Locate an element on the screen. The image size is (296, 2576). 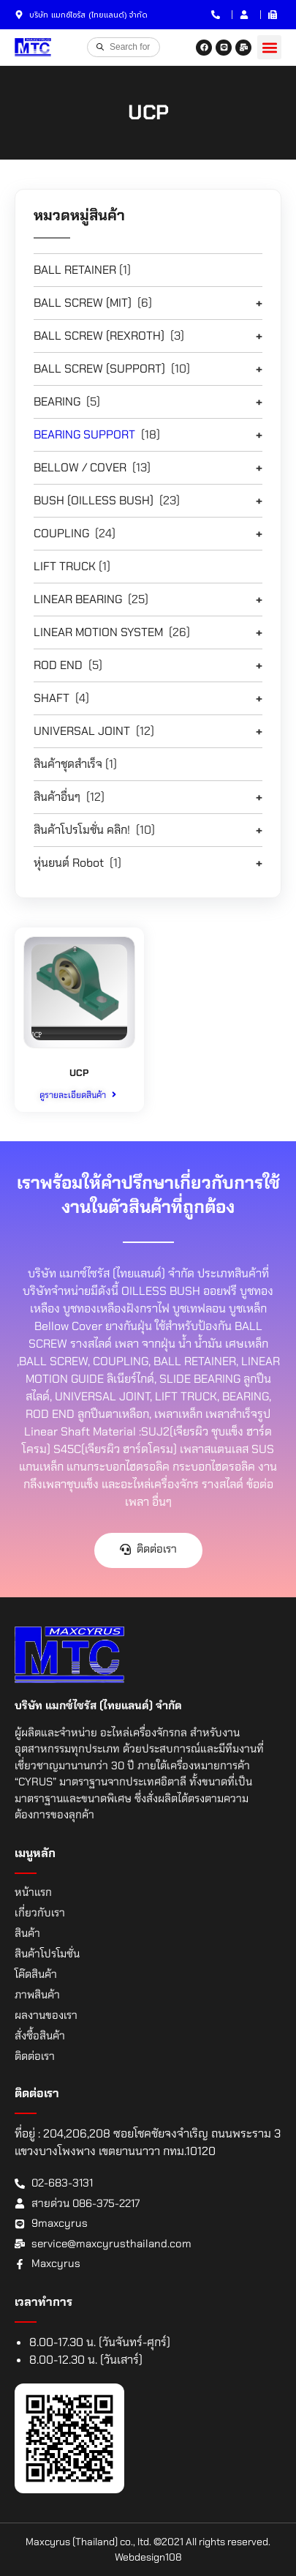
สินค้าโปรโมชั่น is located at coordinates (47, 1953).